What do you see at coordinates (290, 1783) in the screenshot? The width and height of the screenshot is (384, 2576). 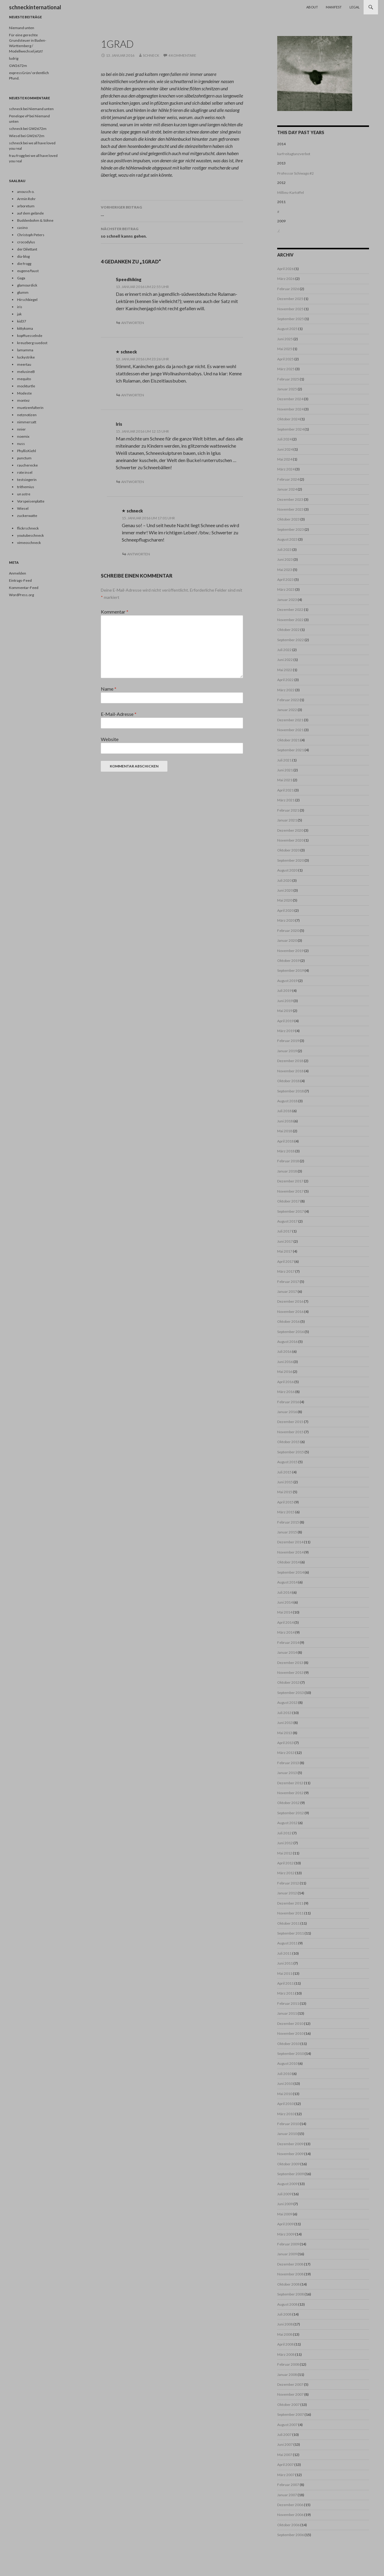 I see `Dezember 2012` at bounding box center [290, 1783].